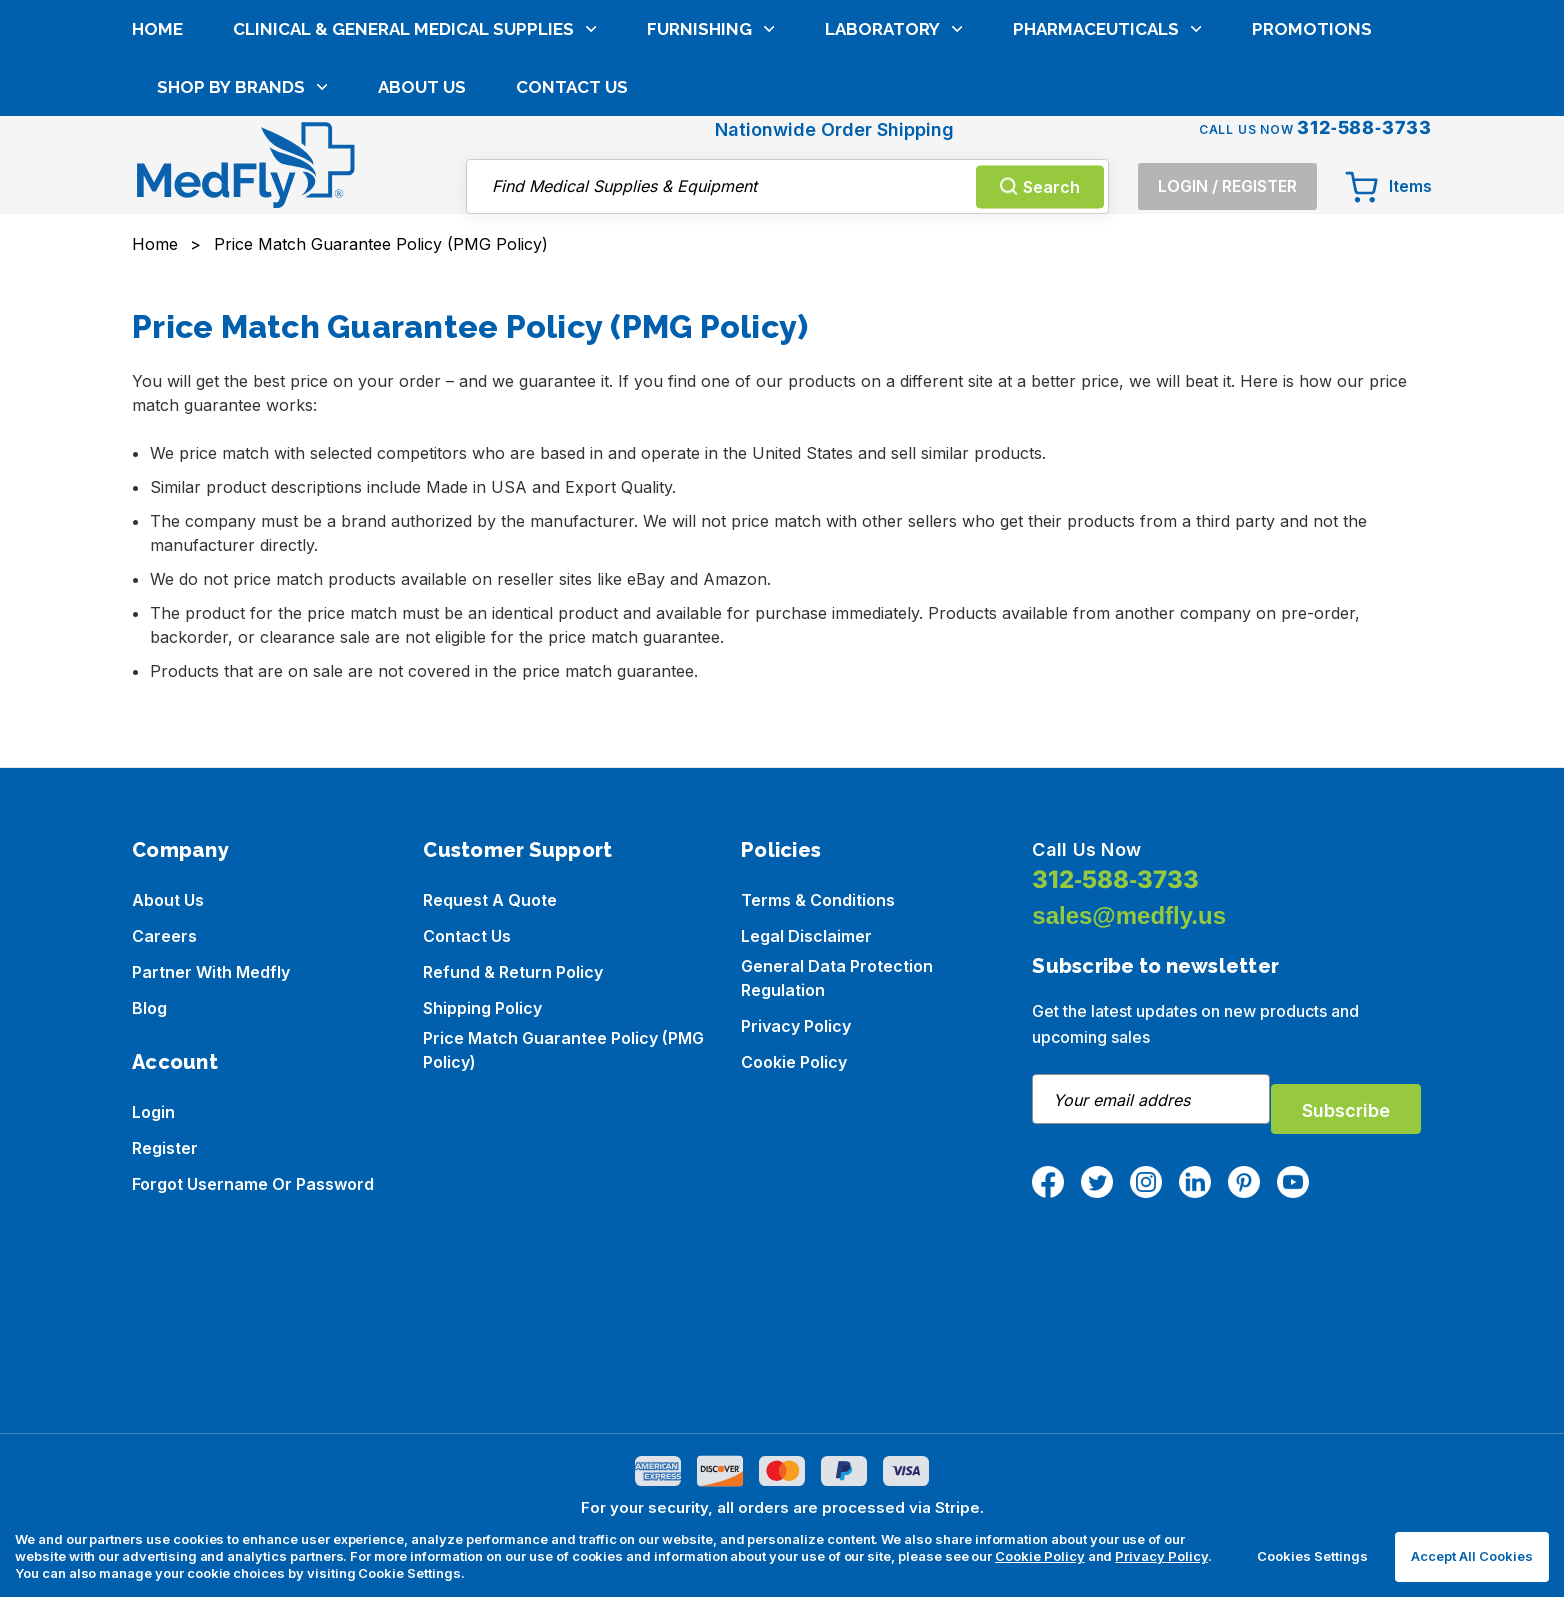 Image resolution: width=1564 pixels, height=1597 pixels. Describe the element at coordinates (1107, 169) in the screenshot. I see `Pharmaceuticals` at that location.